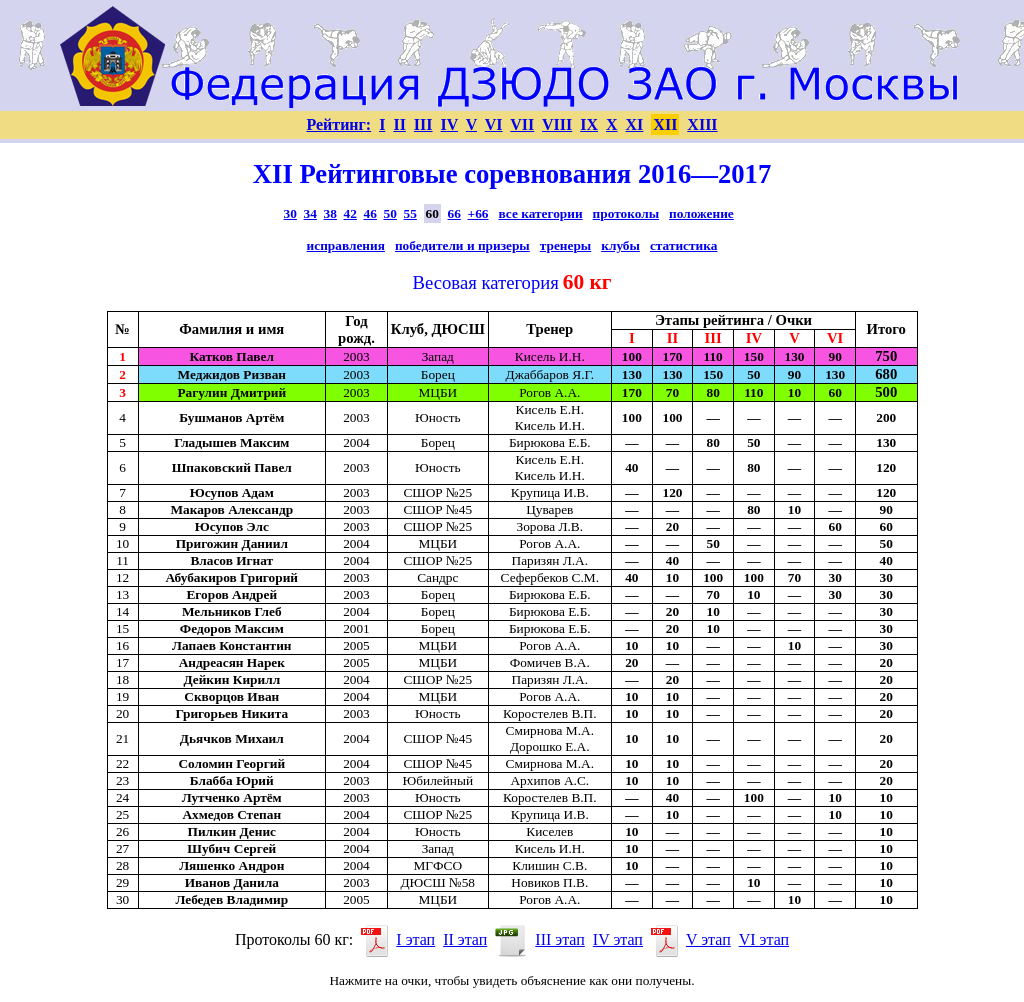 This screenshot has width=1024, height=1002. What do you see at coordinates (450, 124) in the screenshot?
I see `IV` at bounding box center [450, 124].